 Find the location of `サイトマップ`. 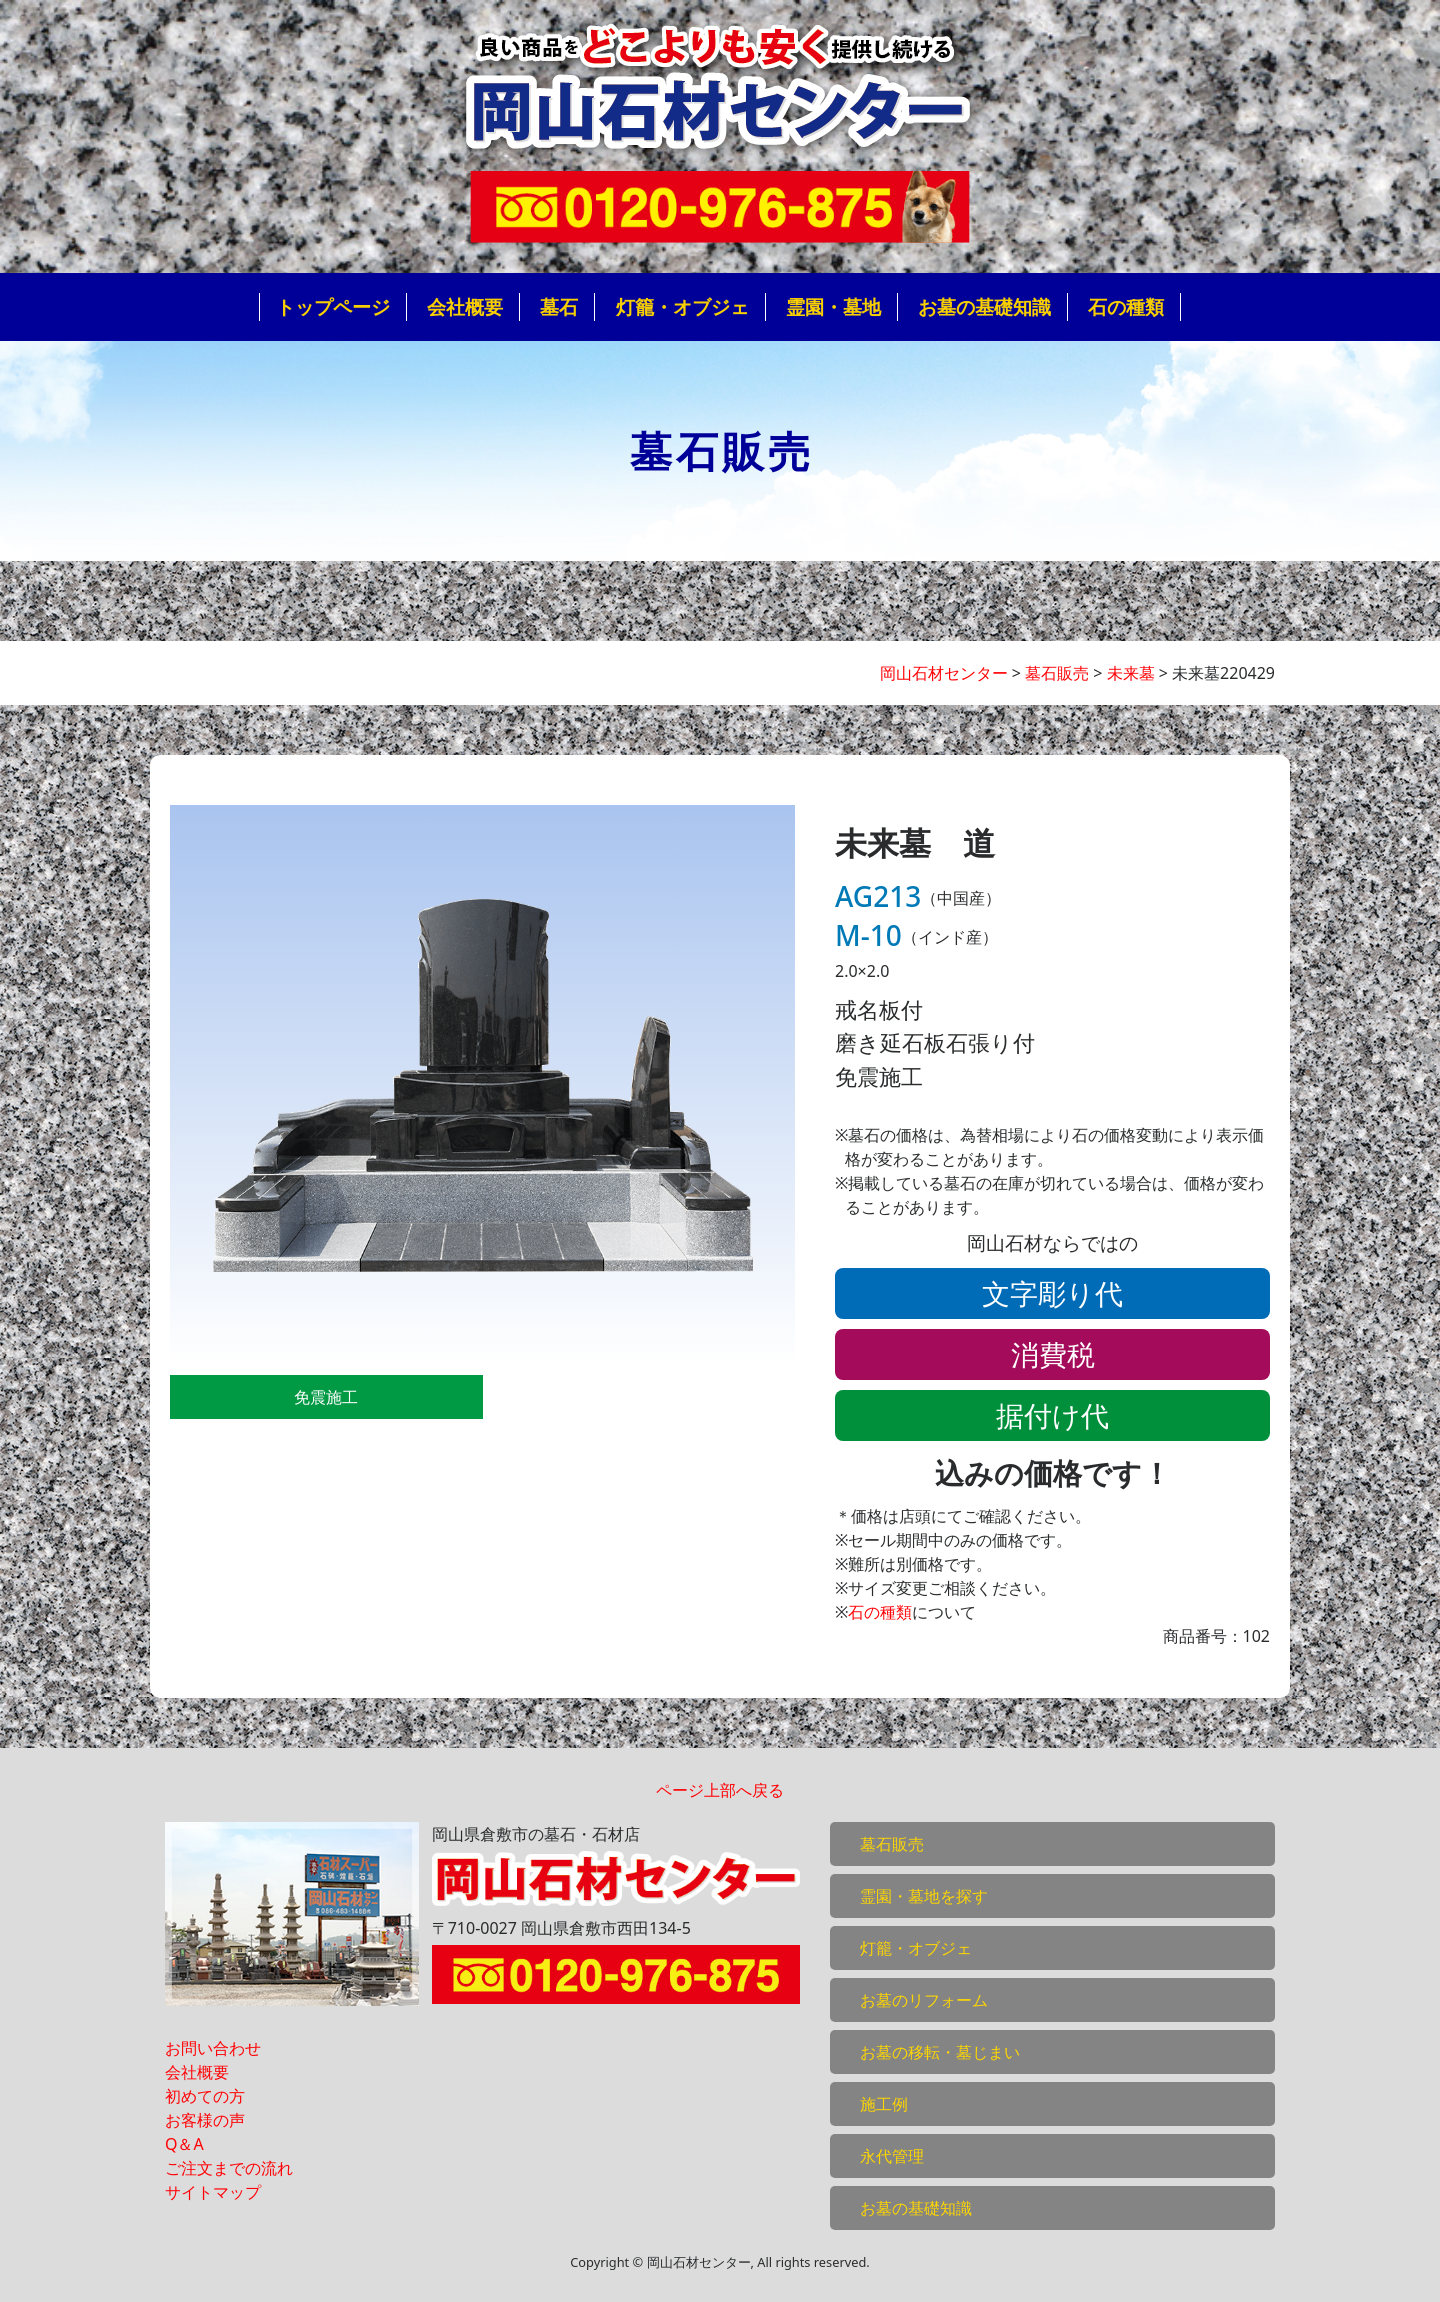

サイトマップ is located at coordinates (213, 2192).